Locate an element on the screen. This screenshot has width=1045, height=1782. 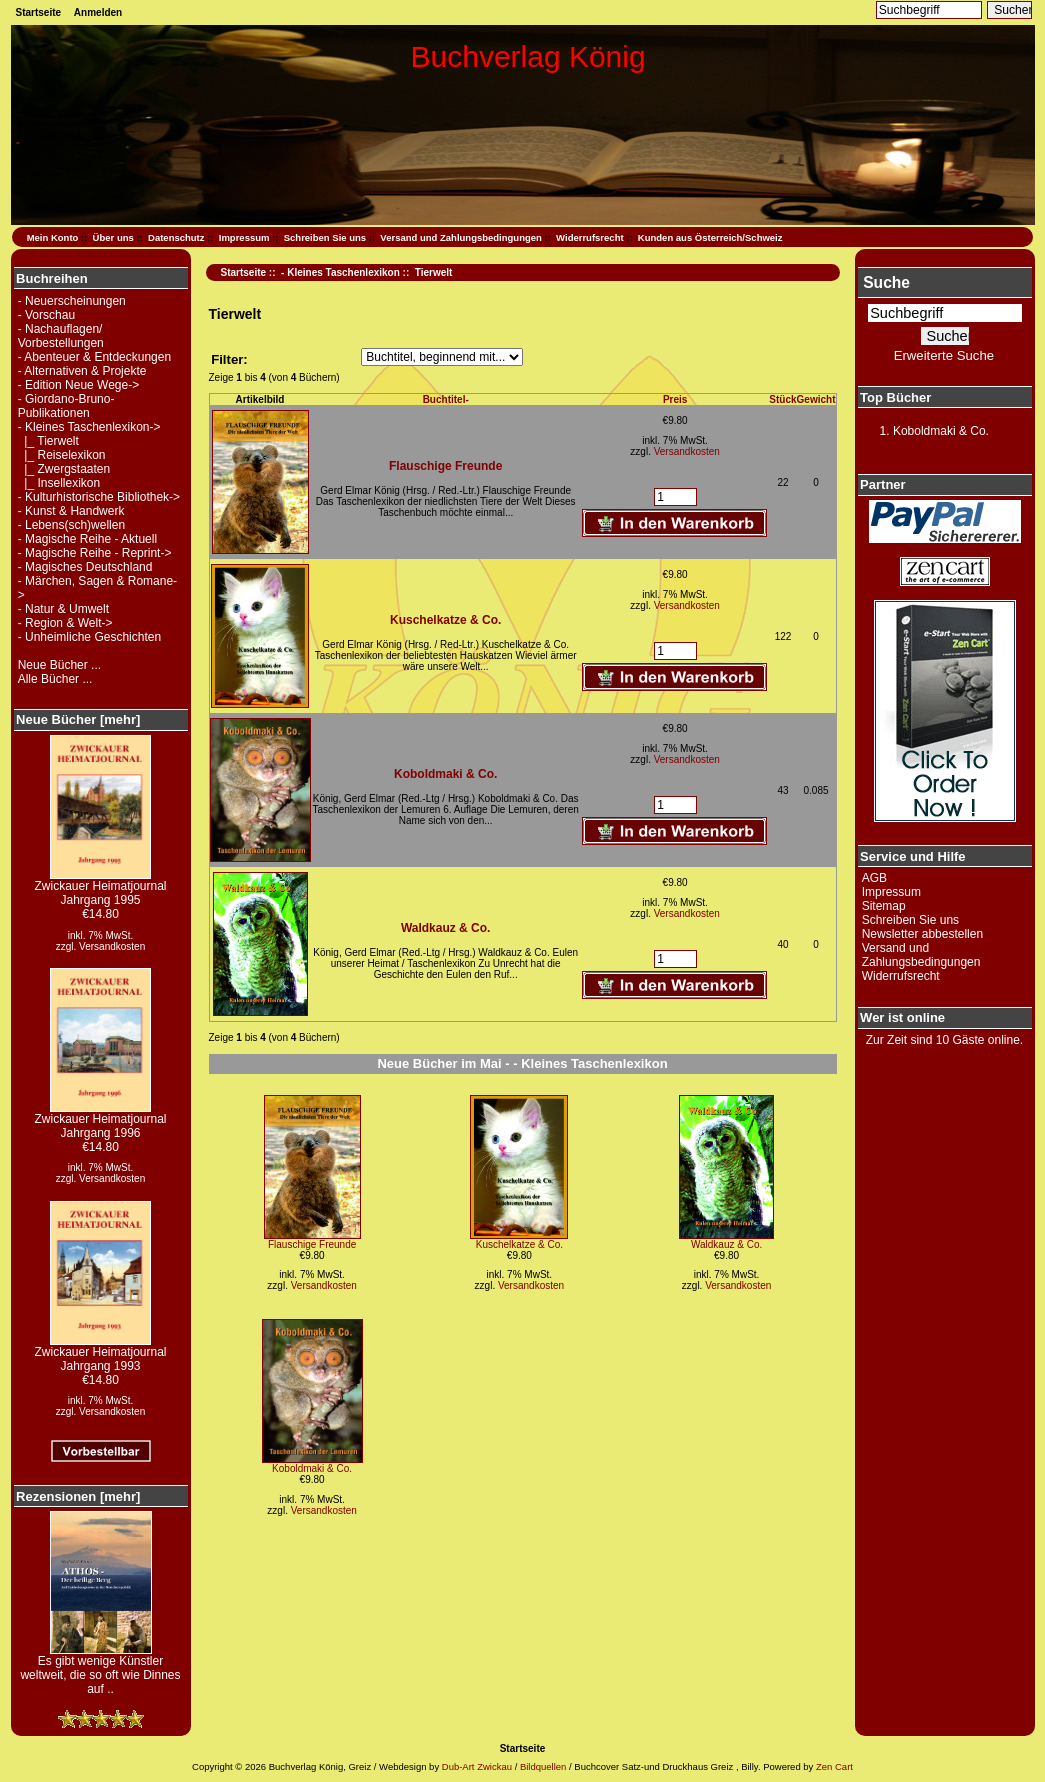
- Lebens(sch)wellen is located at coordinates (71, 525).